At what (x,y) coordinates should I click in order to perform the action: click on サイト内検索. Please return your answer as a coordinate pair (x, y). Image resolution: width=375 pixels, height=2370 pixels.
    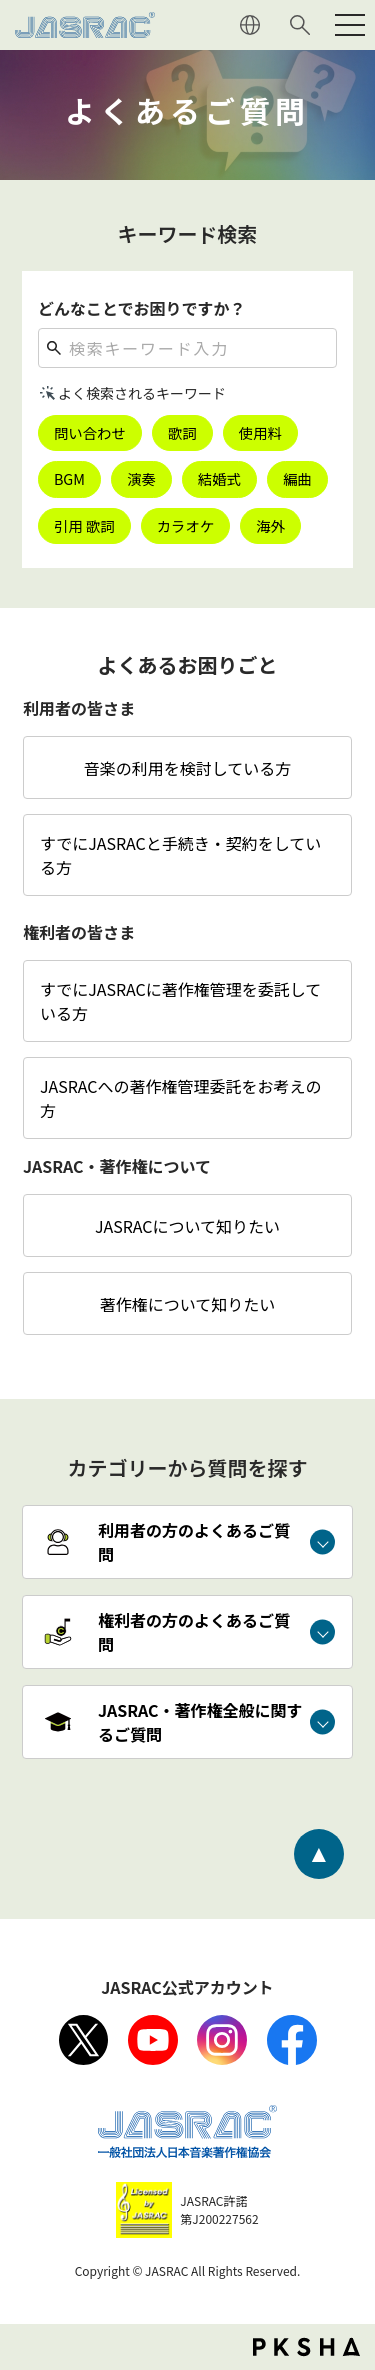
    Looking at the image, I should click on (300, 25).